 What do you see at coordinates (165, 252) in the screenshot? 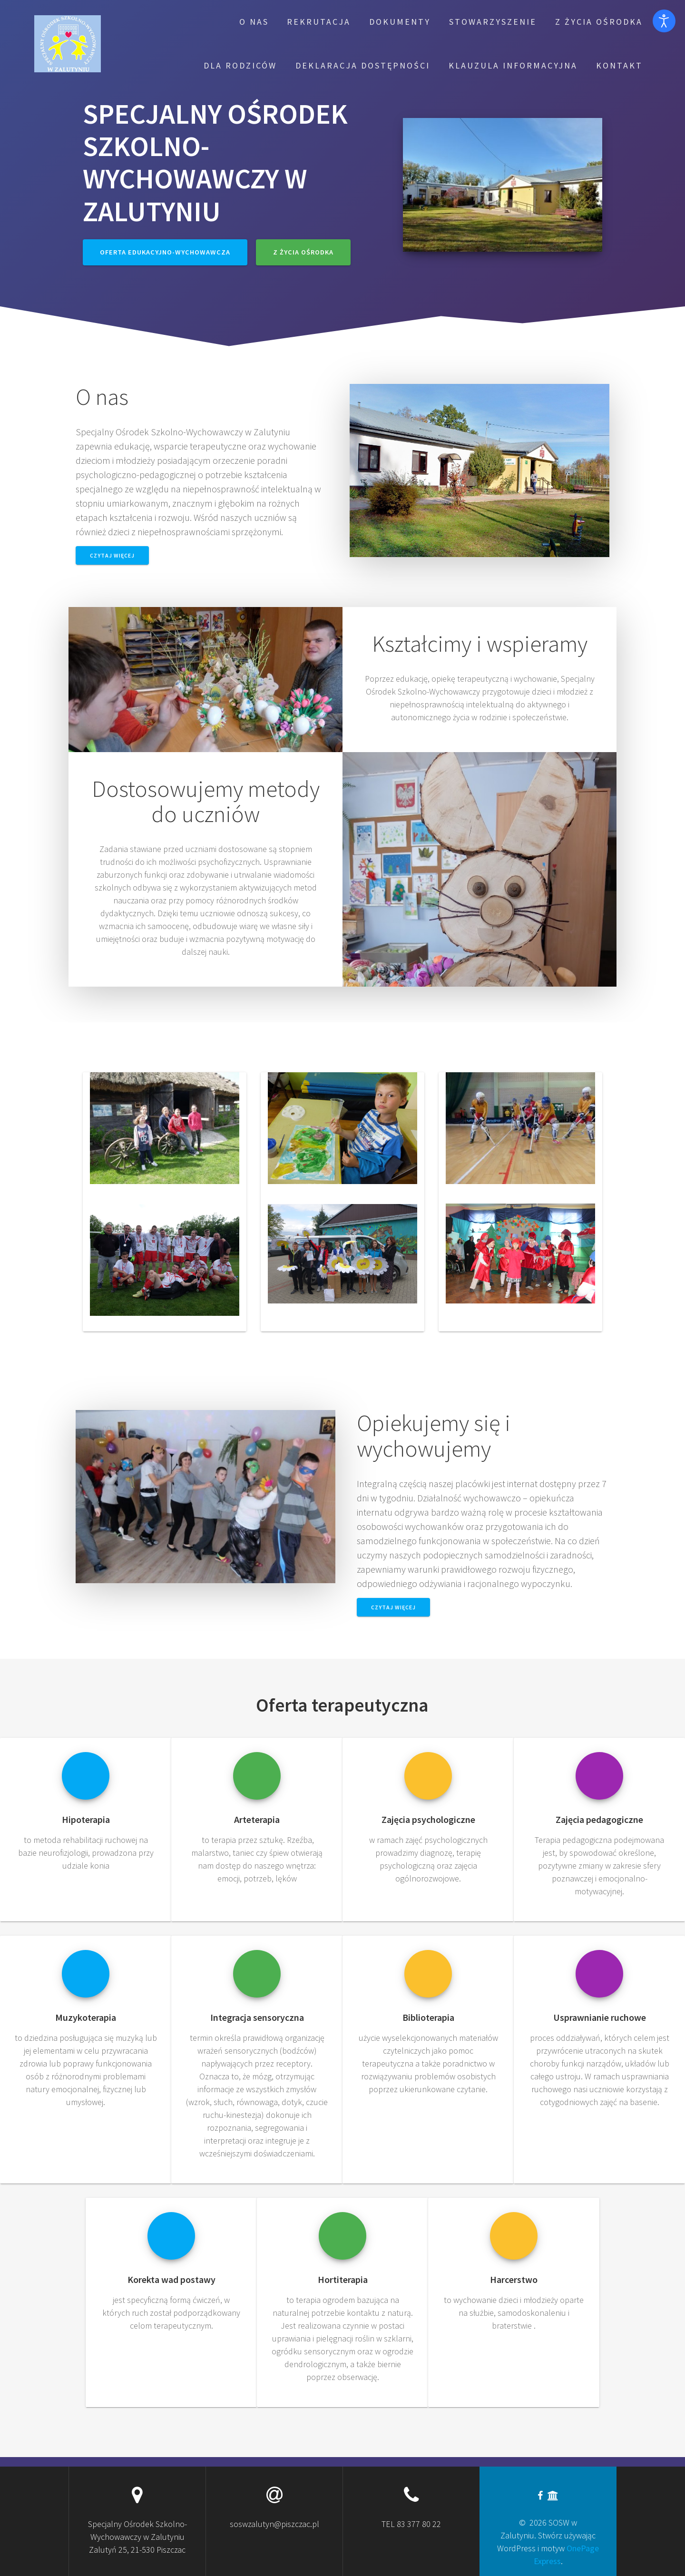
I see `Oferta edukacyjno-wychowawcza` at bounding box center [165, 252].